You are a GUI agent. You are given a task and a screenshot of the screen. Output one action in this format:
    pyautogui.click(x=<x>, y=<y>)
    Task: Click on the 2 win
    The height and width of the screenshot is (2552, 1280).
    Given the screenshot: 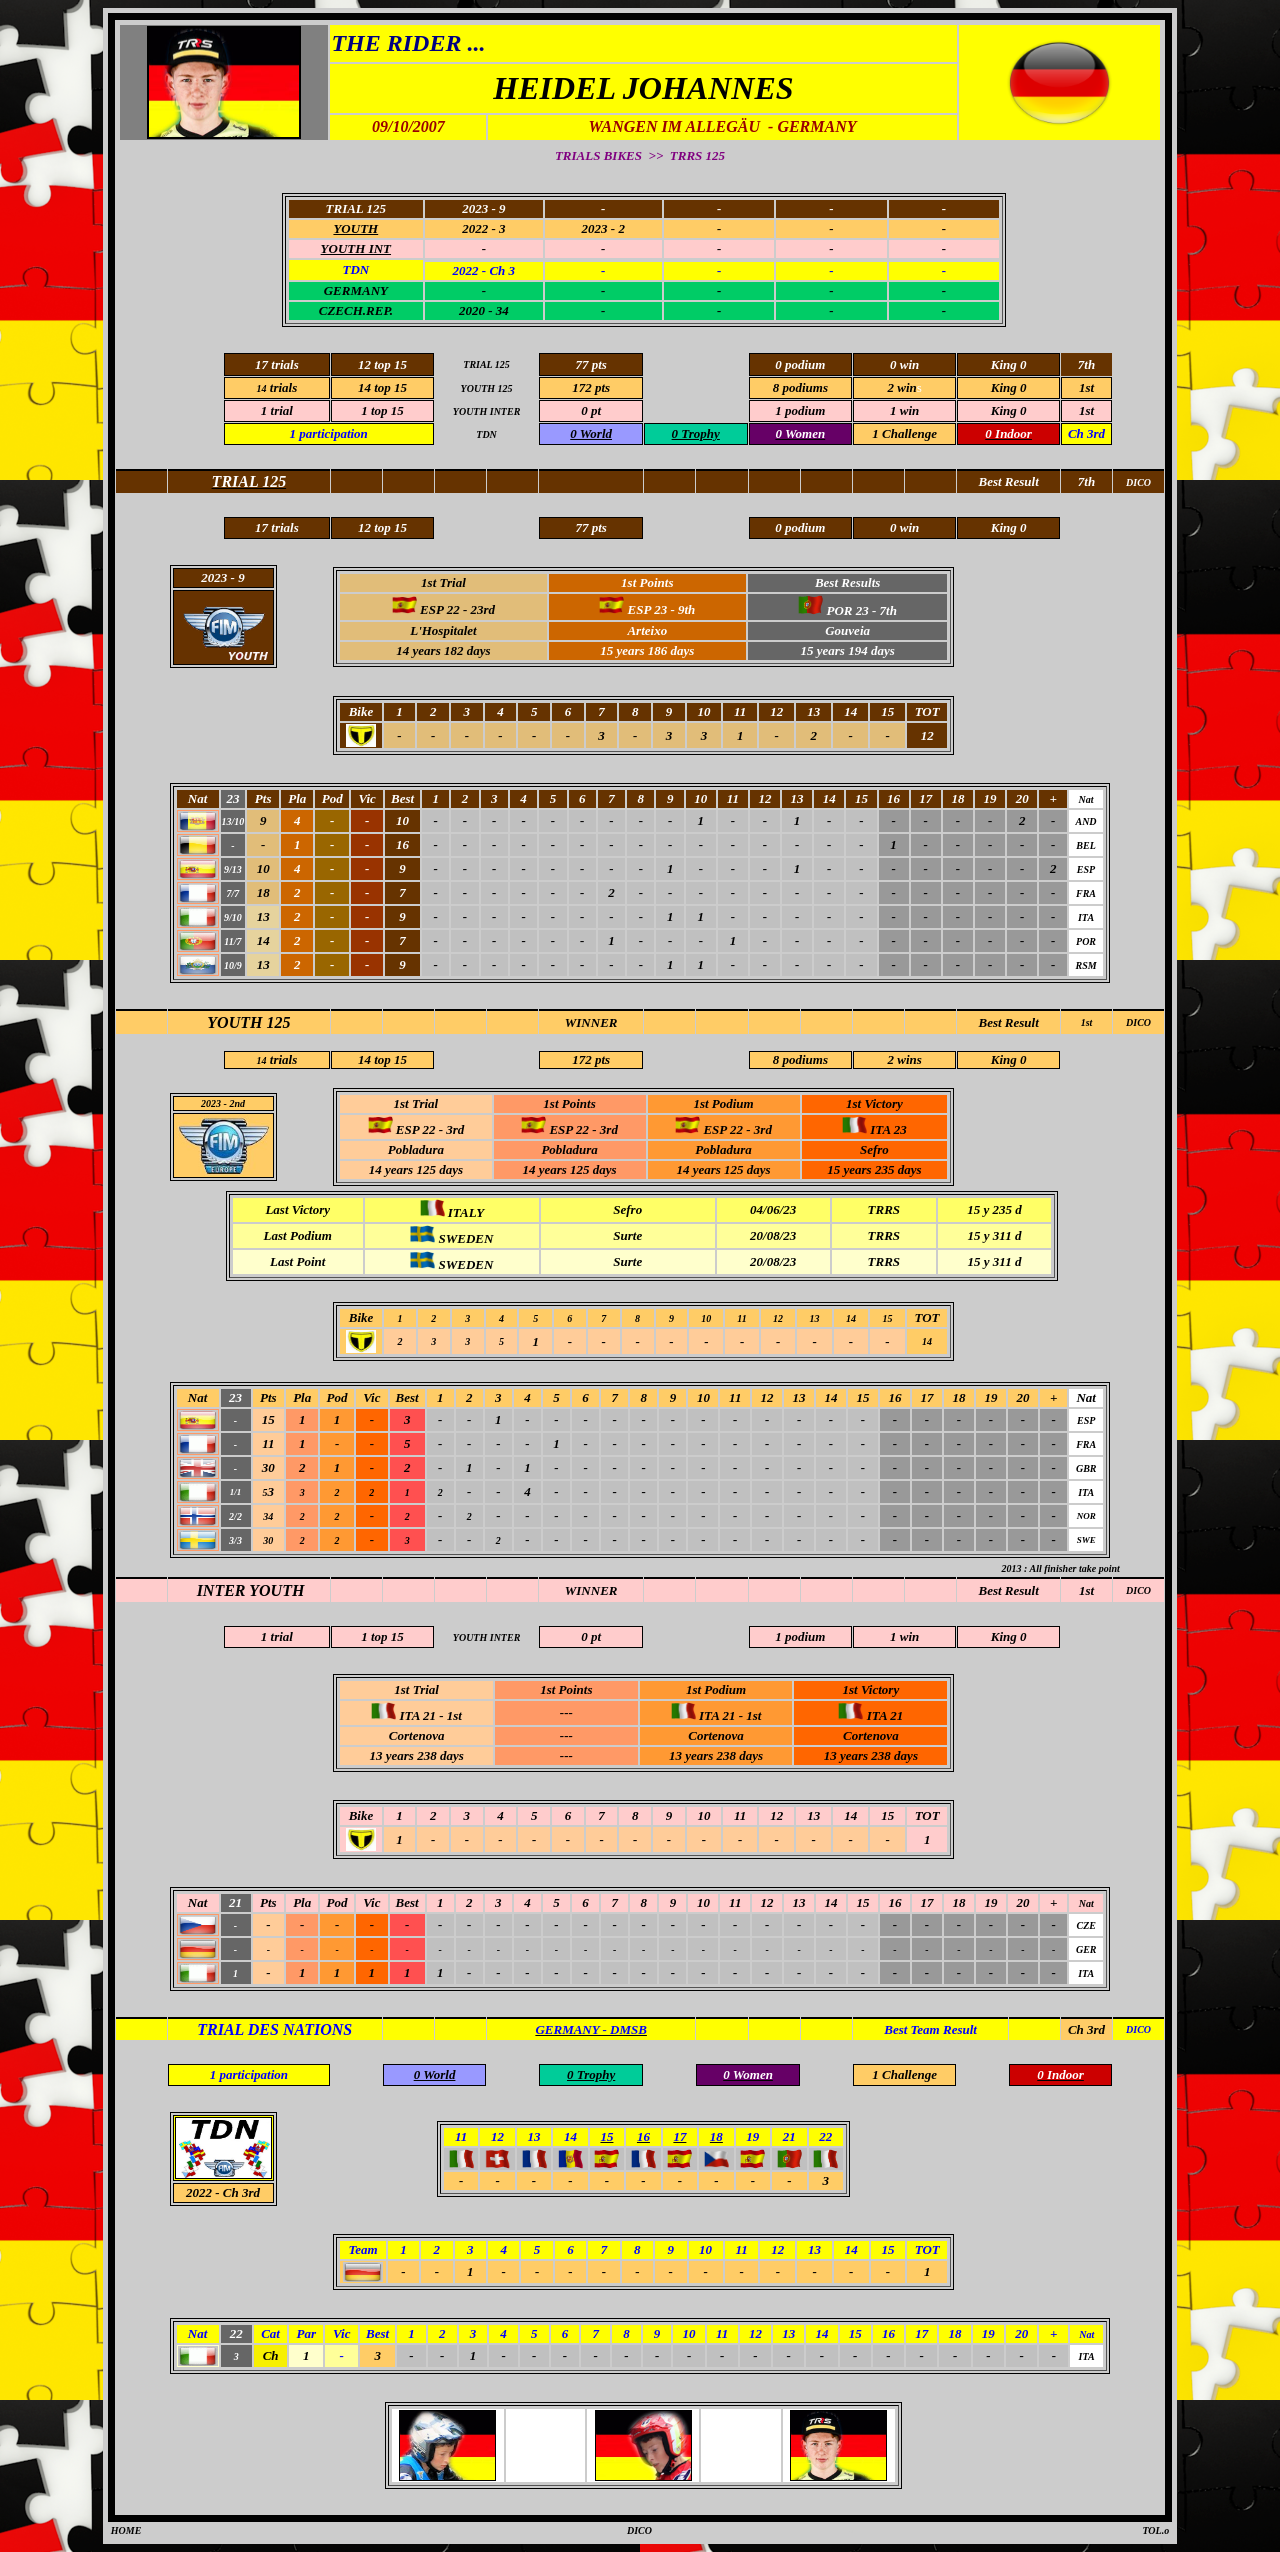 What is the action you would take?
    pyautogui.click(x=902, y=387)
    